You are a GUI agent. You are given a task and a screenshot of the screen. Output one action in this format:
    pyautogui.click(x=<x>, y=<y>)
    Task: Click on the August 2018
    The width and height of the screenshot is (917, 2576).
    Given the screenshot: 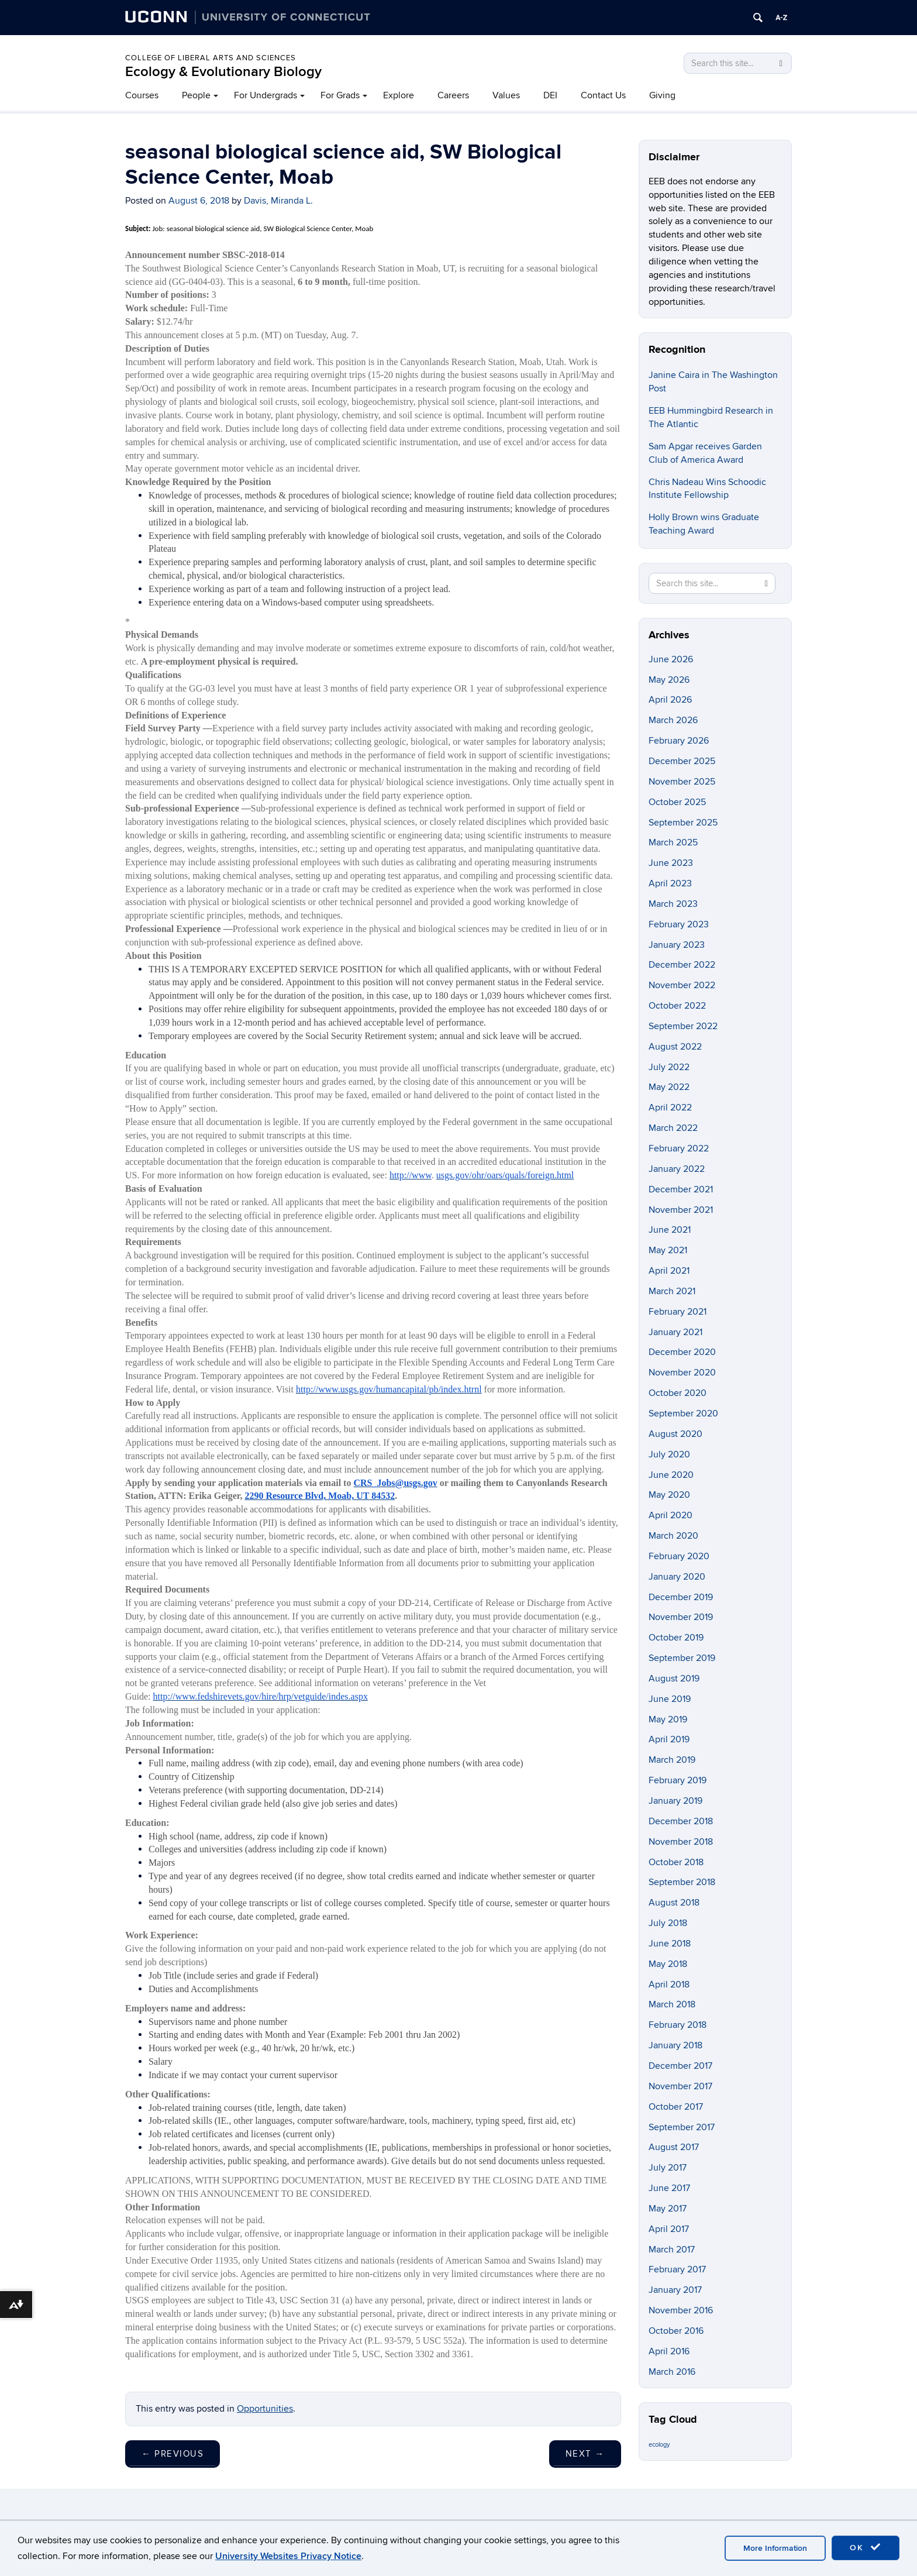 What is the action you would take?
    pyautogui.click(x=674, y=1902)
    